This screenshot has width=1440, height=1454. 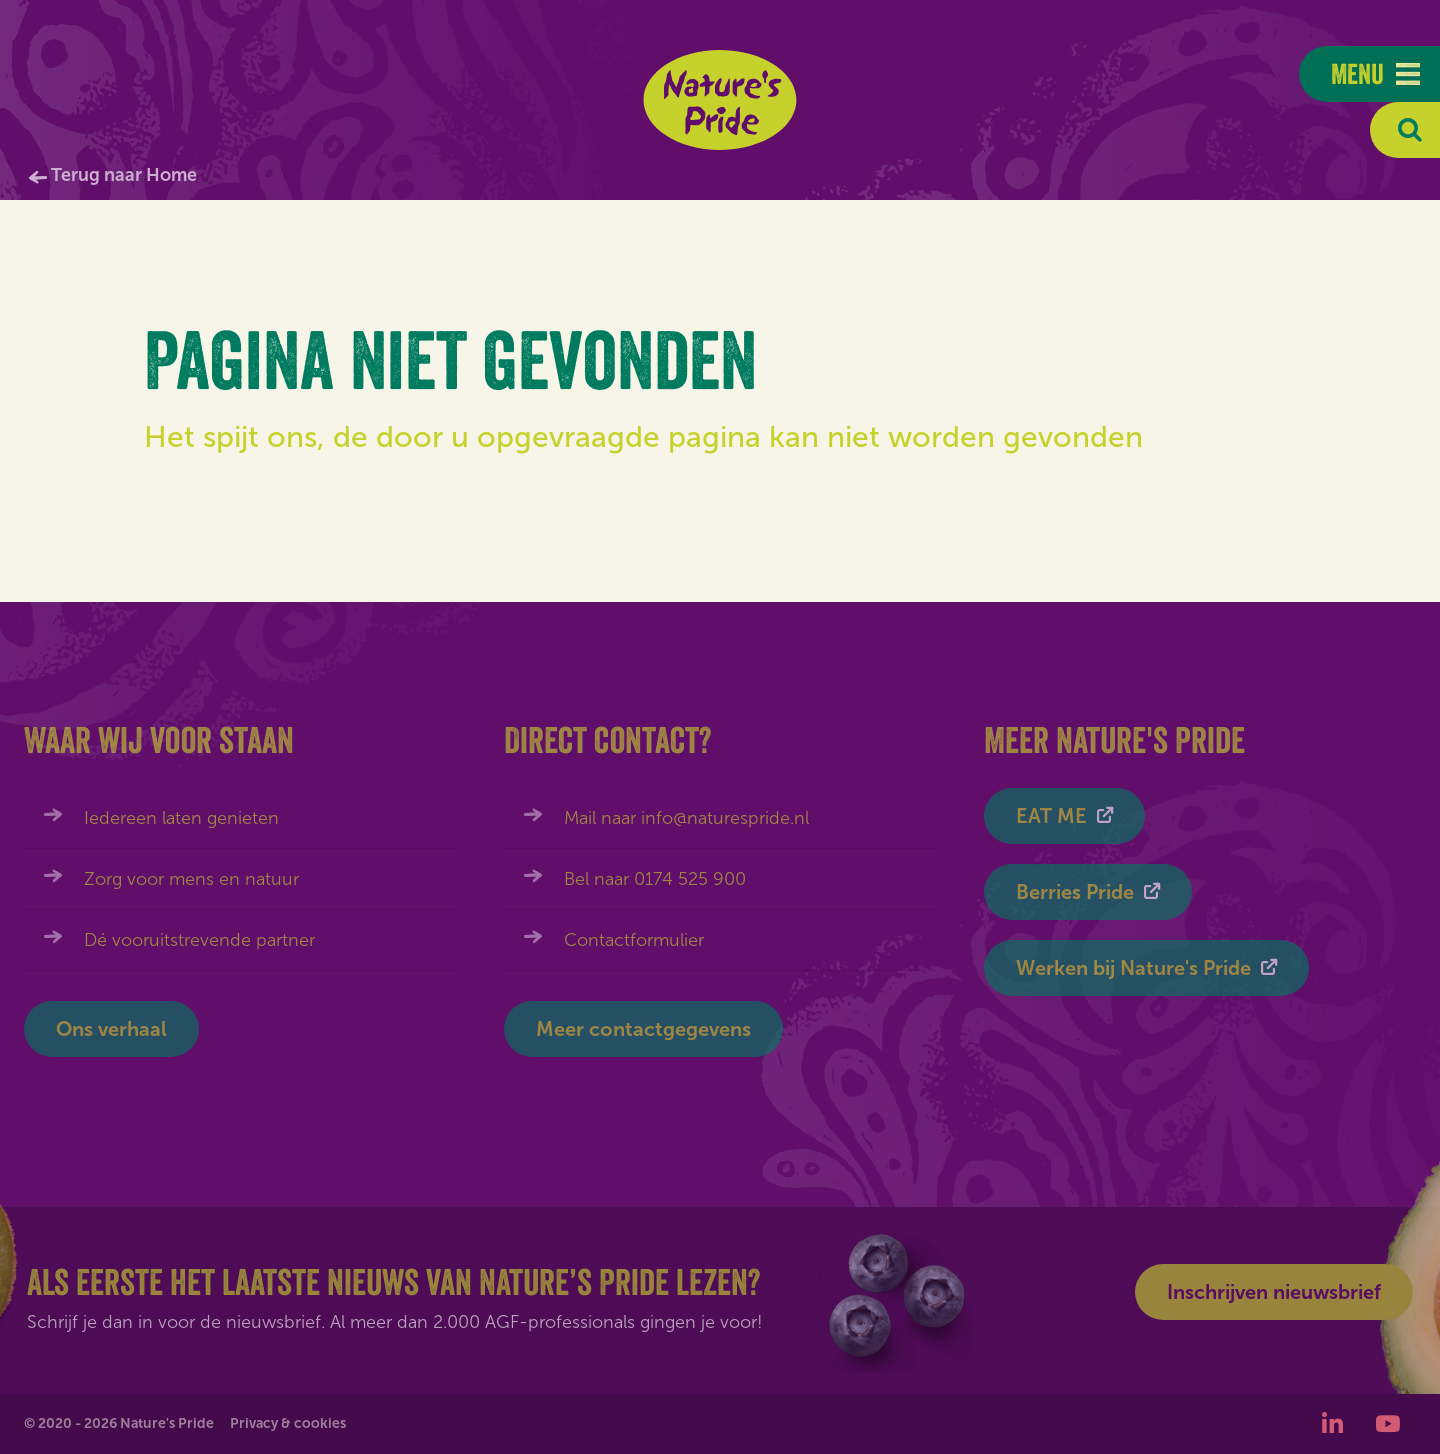 What do you see at coordinates (199, 940) in the screenshot?
I see `Dé vooruitstrevende partner` at bounding box center [199, 940].